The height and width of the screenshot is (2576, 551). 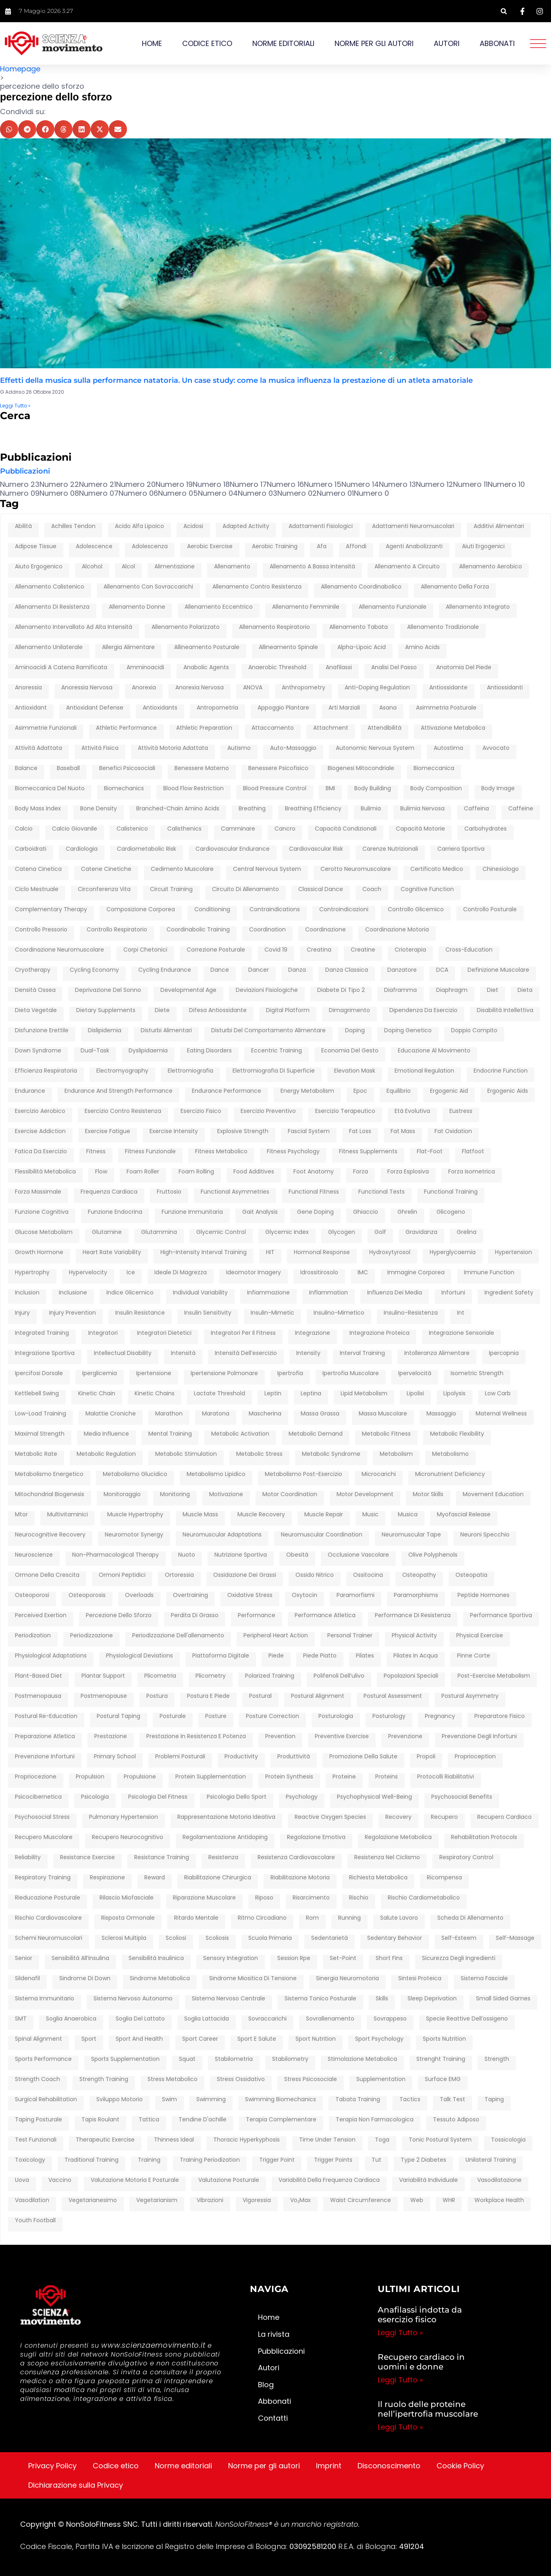 I want to click on allenamento donne, so click(x=137, y=607).